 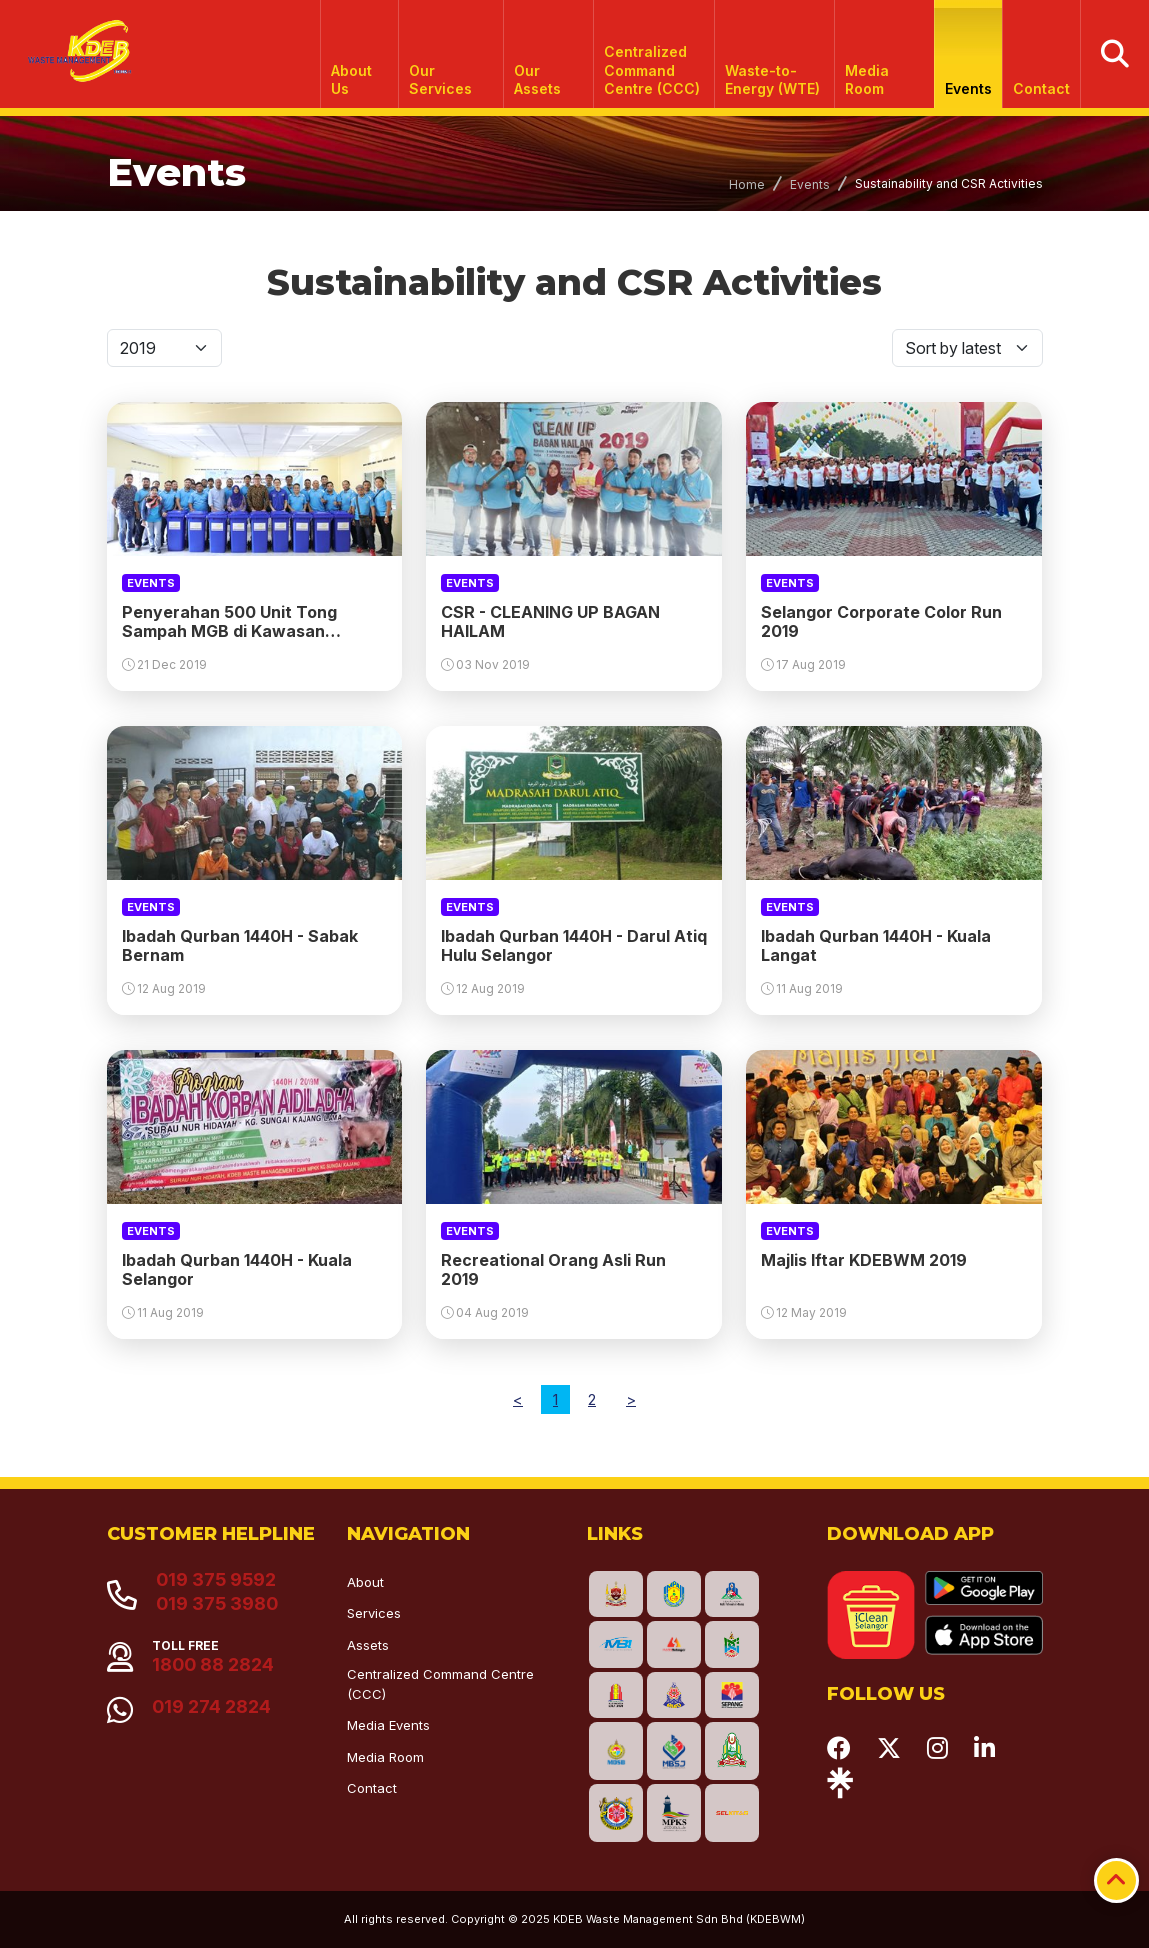 What do you see at coordinates (368, 1645) in the screenshot?
I see `Assets` at bounding box center [368, 1645].